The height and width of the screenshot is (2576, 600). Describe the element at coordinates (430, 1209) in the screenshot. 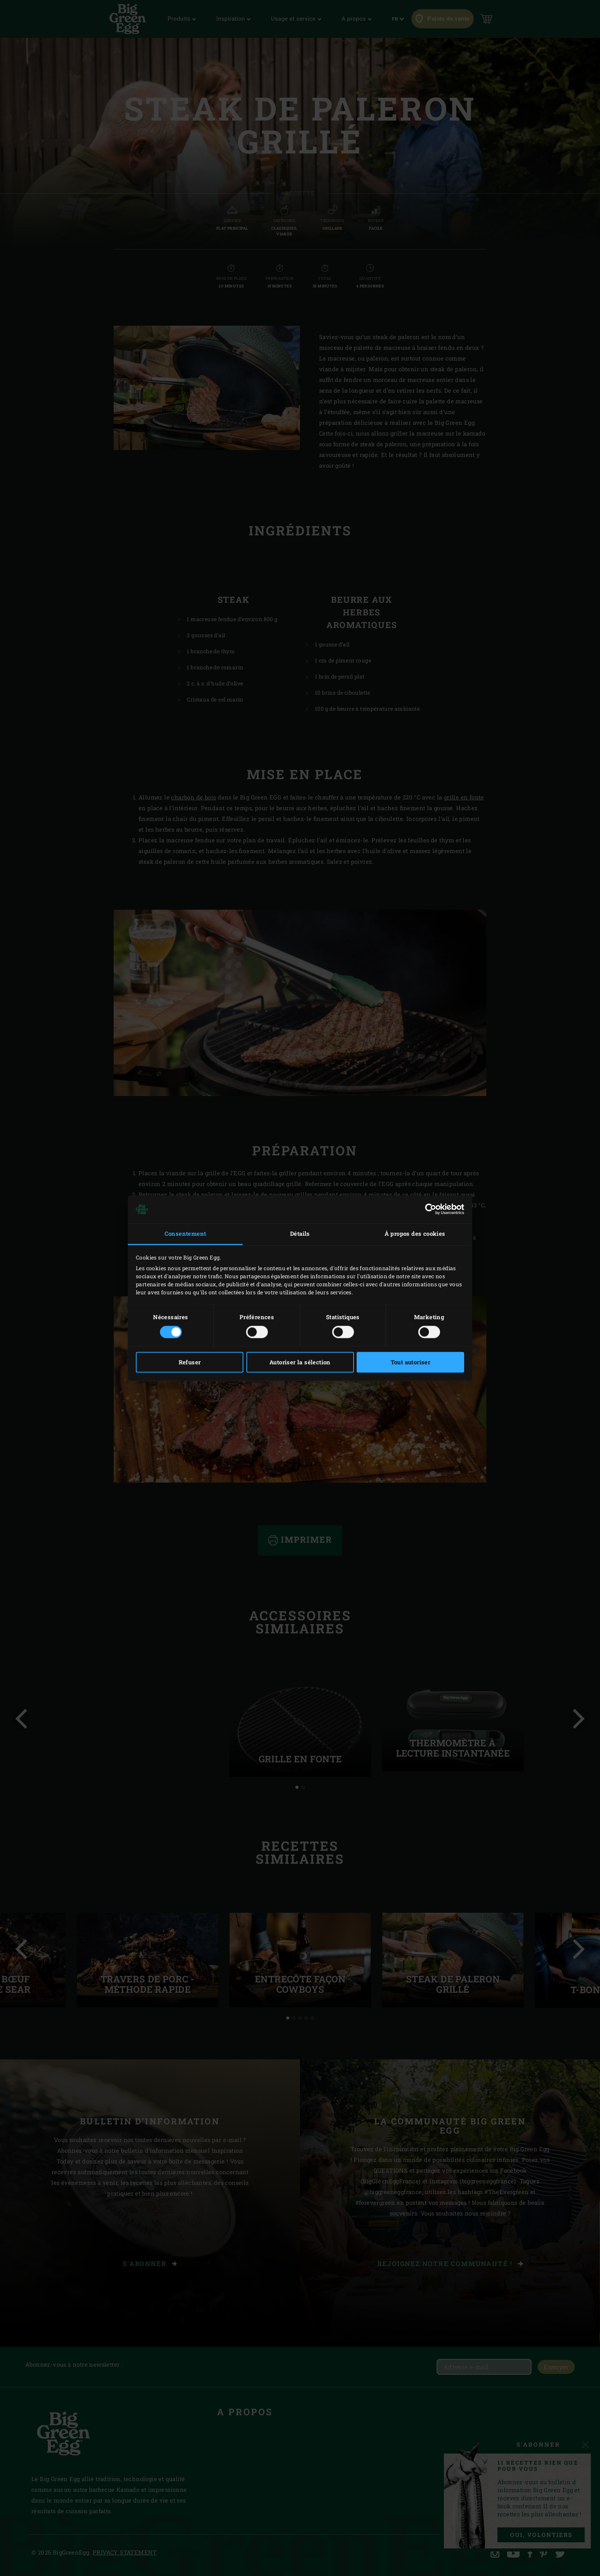

I see `[Cookiebot par Usercentrics - ouvre dans un nouvel onglet]` at that location.